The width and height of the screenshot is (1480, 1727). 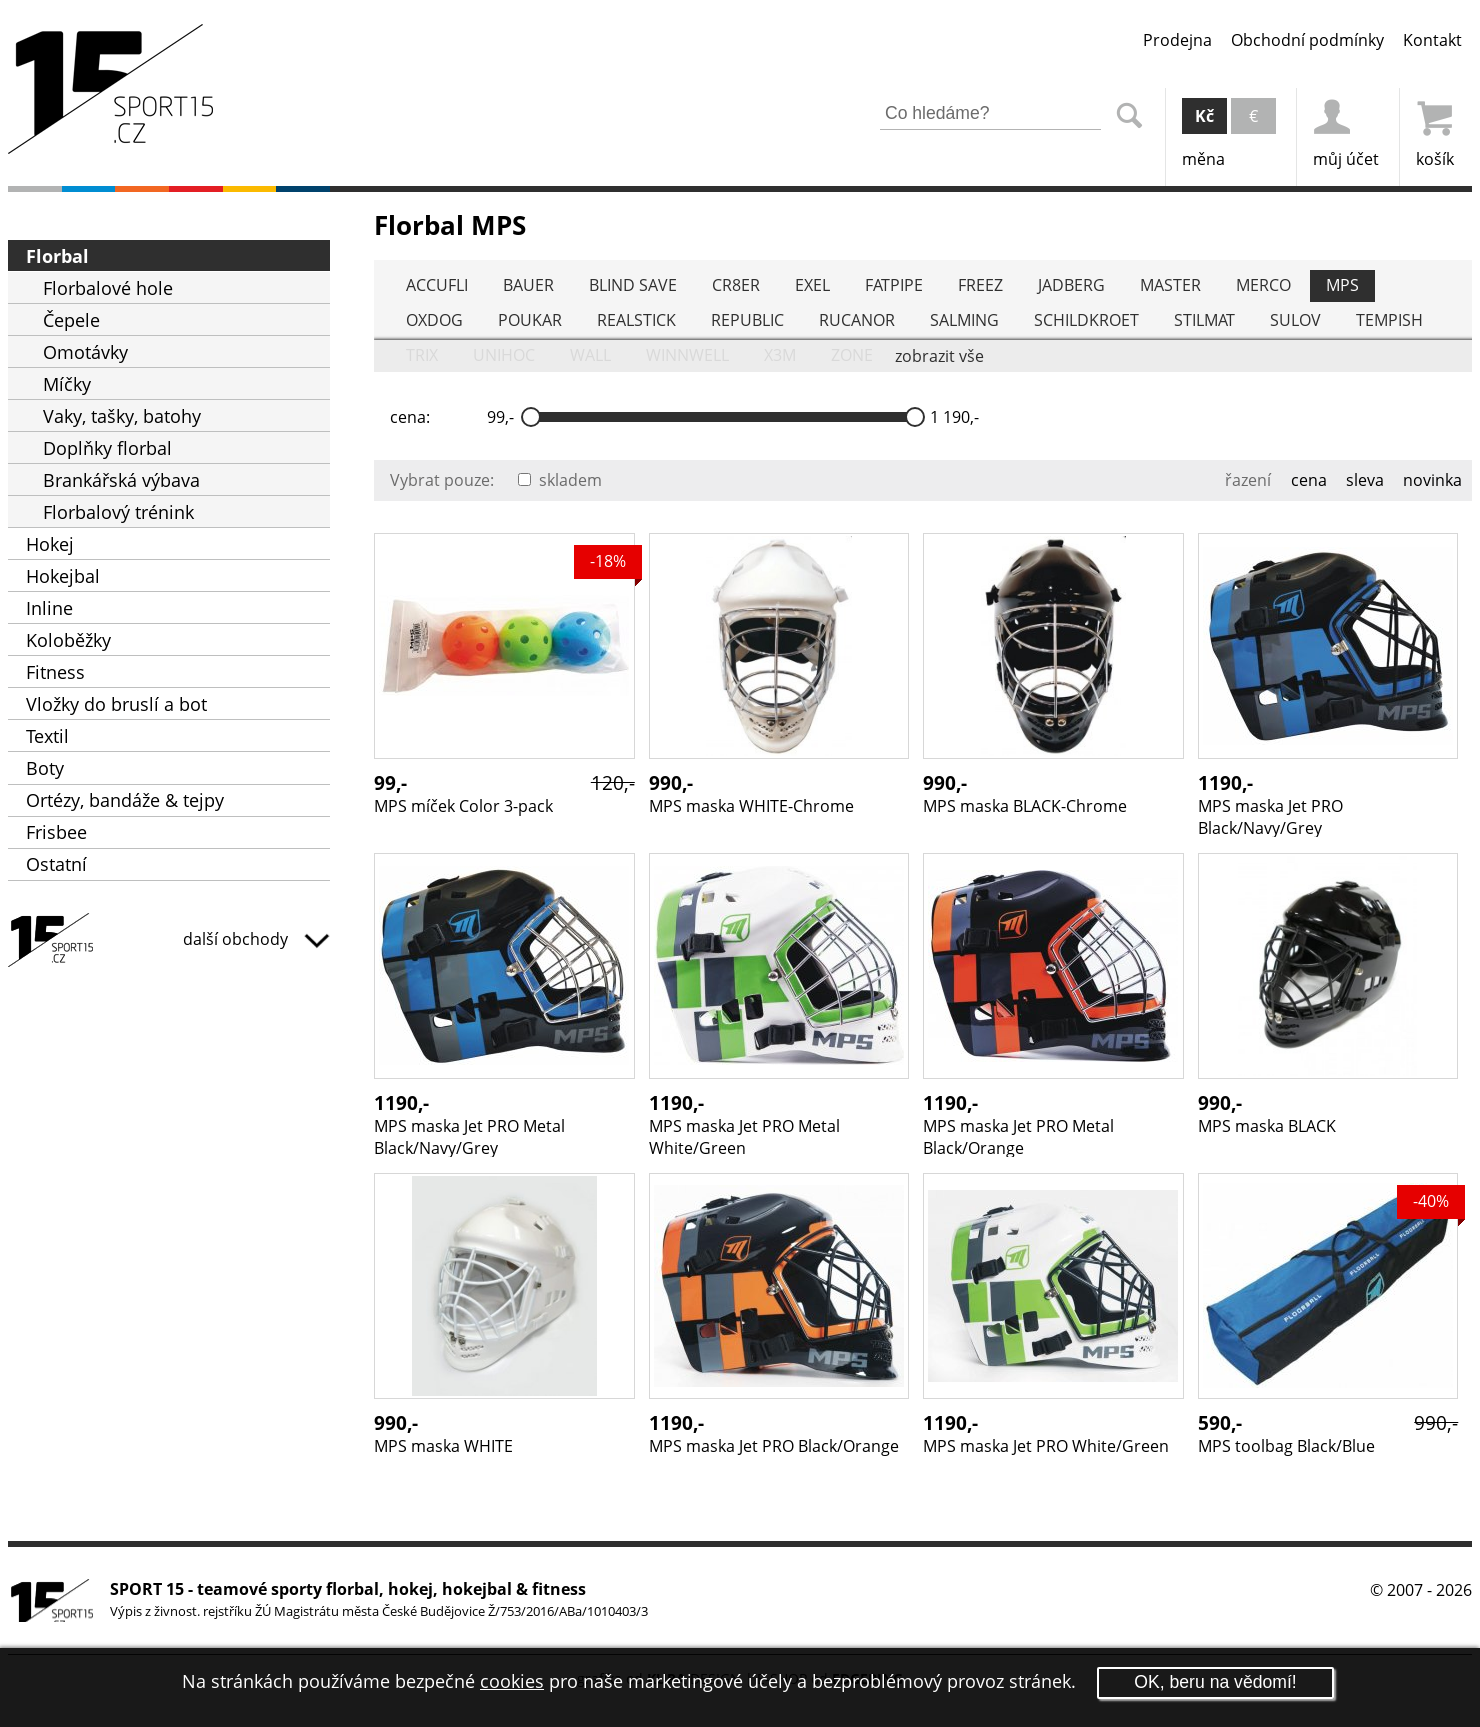 What do you see at coordinates (125, 800) in the screenshot?
I see `Ortézy, bandáže & tejpy` at bounding box center [125, 800].